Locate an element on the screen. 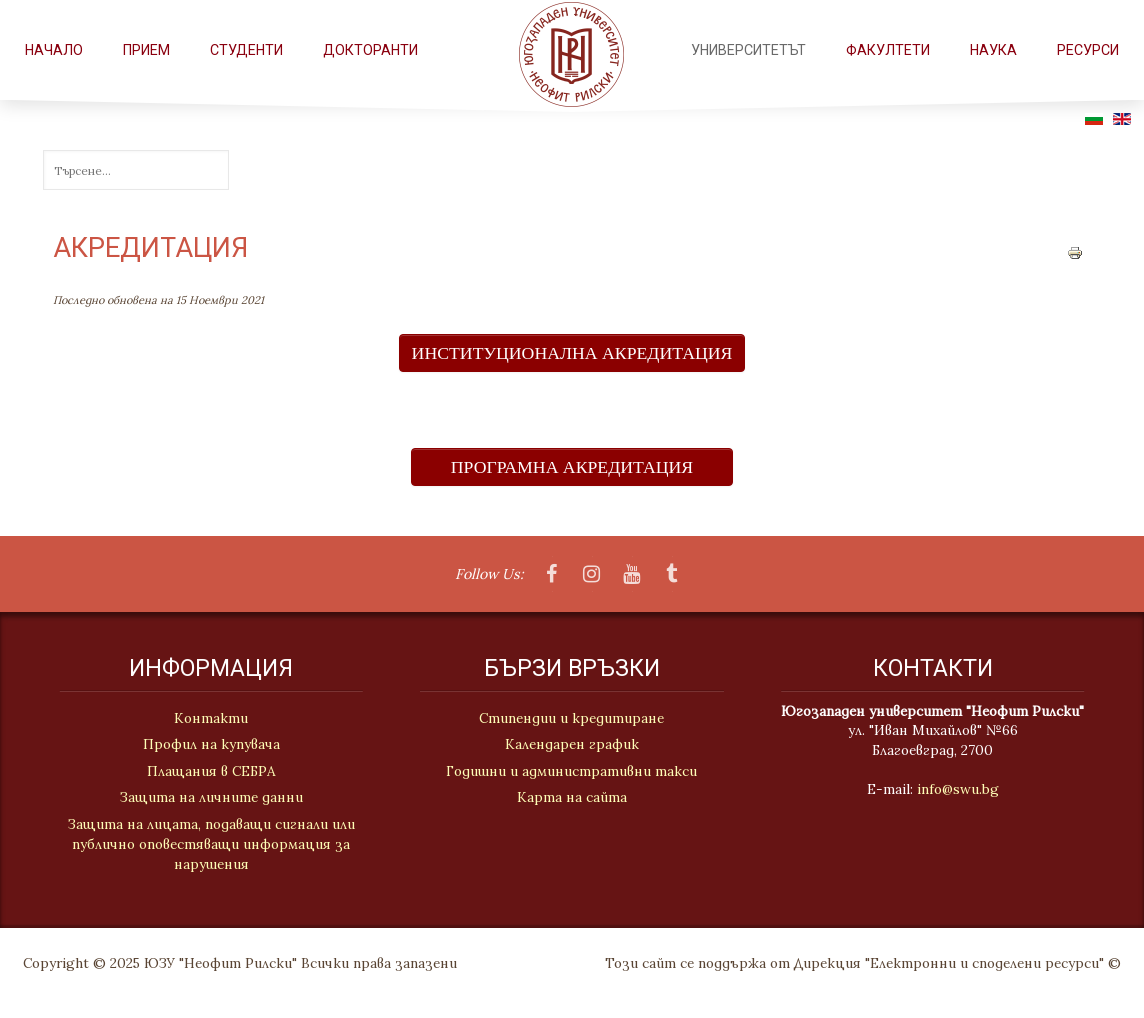  ИНСТИТУЦИОНАЛНА АКРЕДИТАЦИЯ is located at coordinates (572, 353).